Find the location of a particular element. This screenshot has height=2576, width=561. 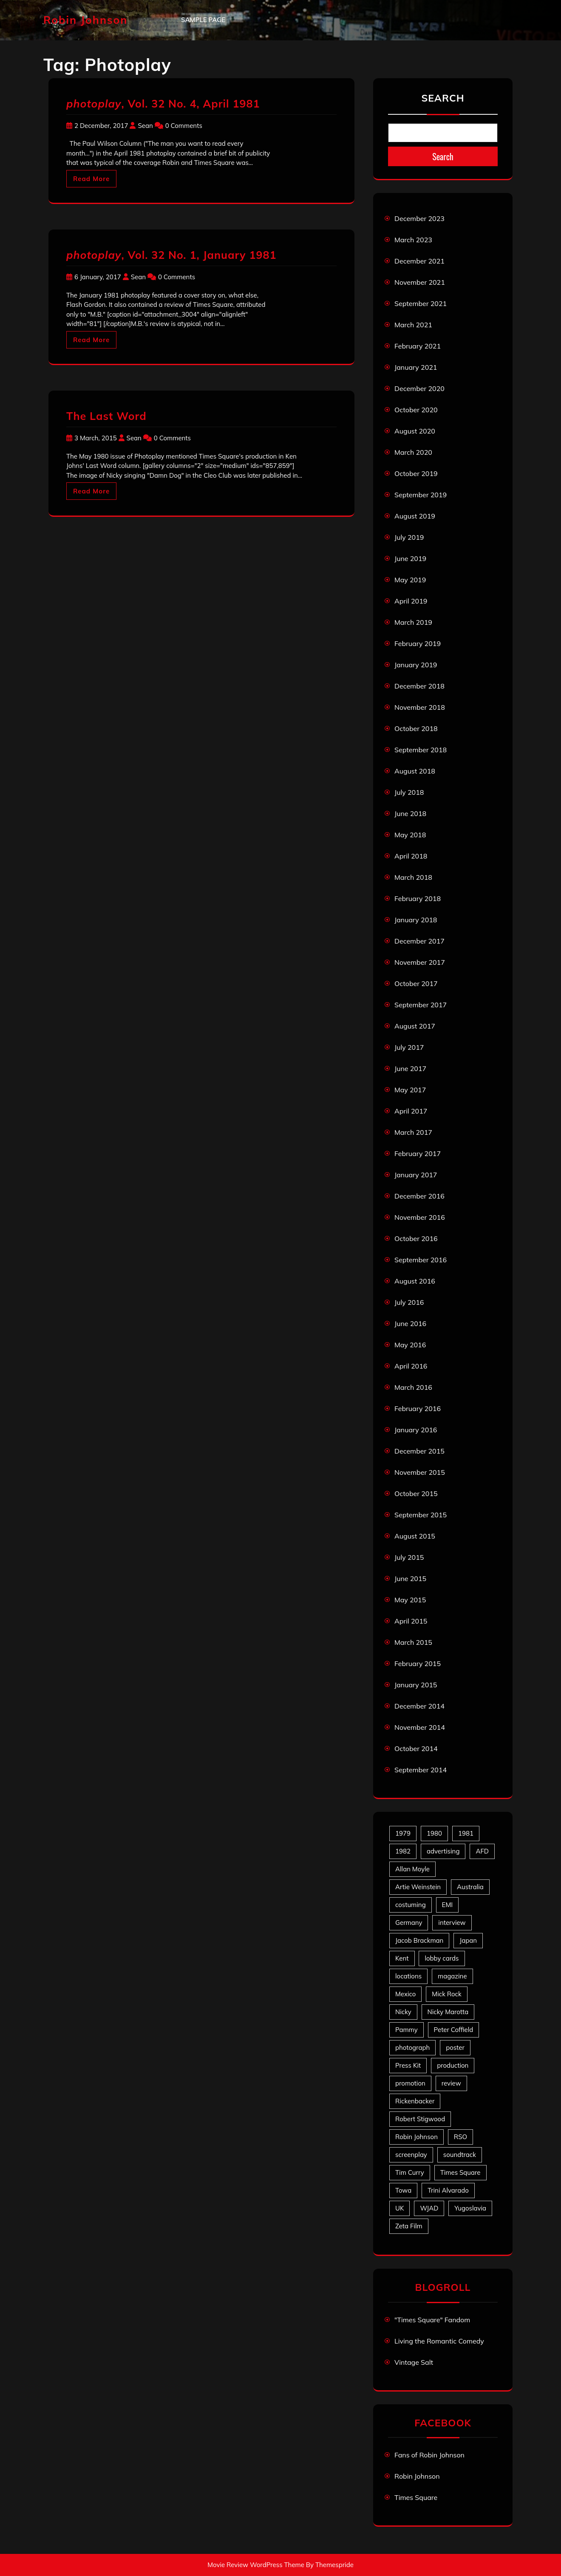

screenplay [screenplay (9 items)] is located at coordinates (411, 2155).